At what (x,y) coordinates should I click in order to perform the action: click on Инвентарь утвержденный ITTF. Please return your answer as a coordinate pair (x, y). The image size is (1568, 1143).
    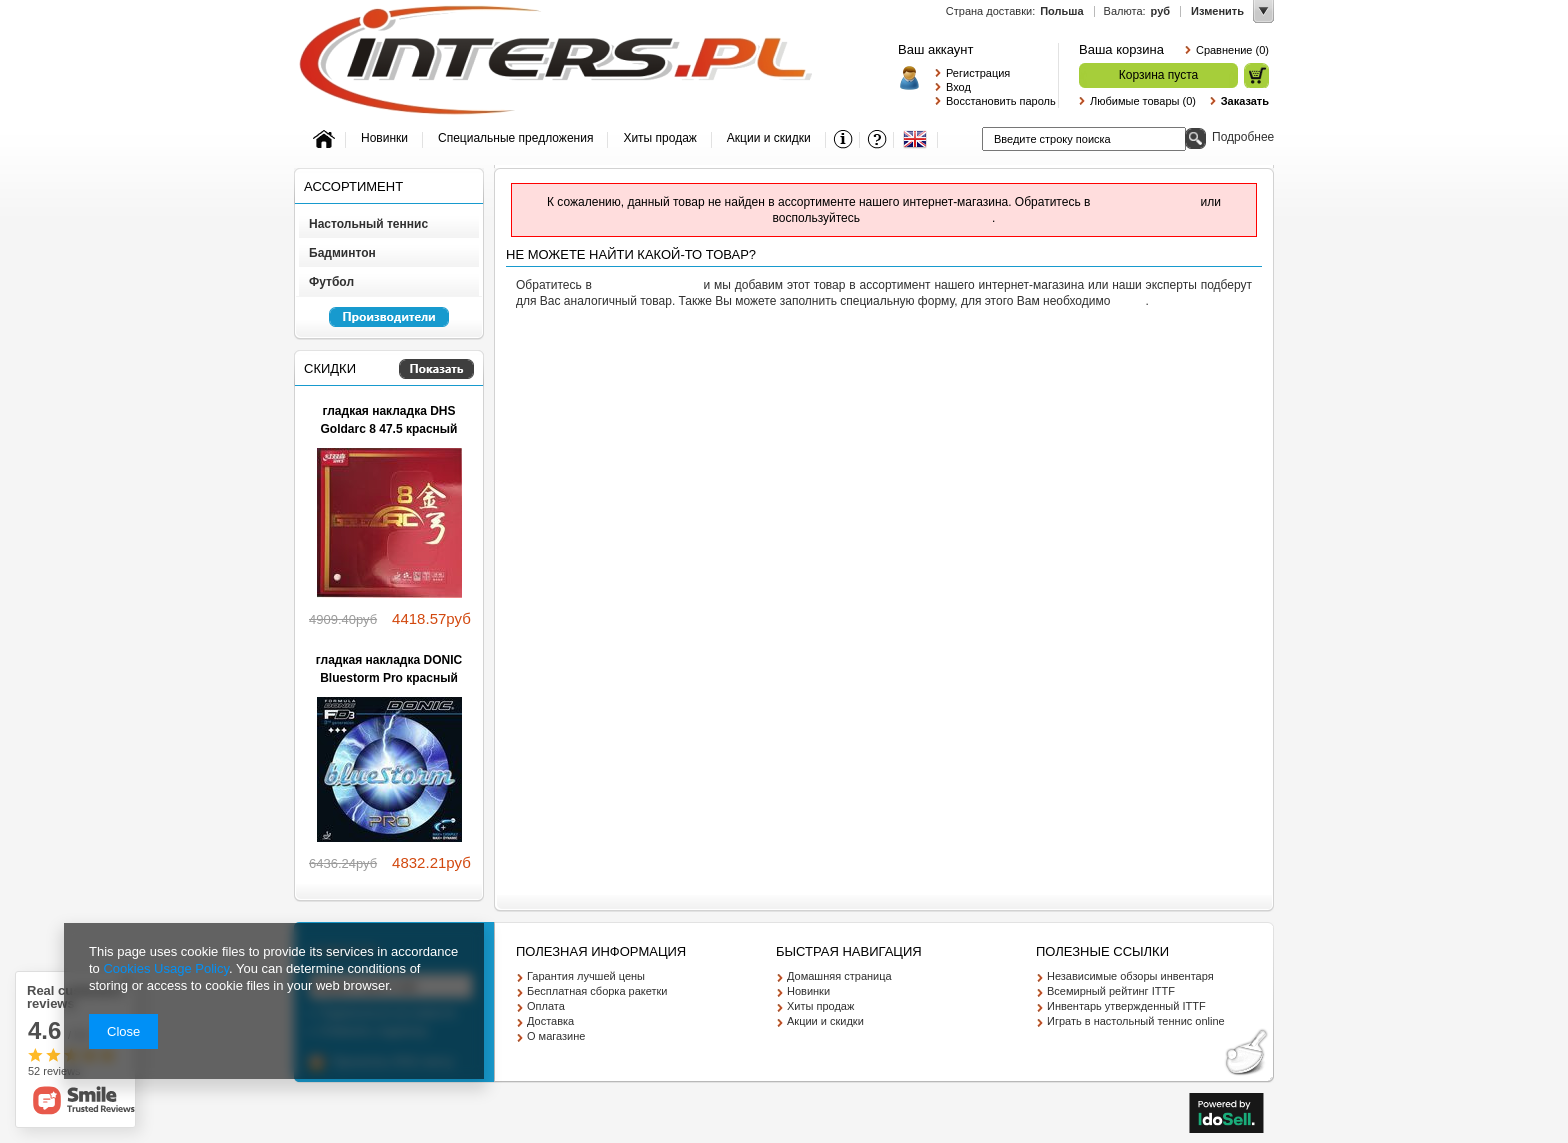
    Looking at the image, I should click on (1126, 1006).